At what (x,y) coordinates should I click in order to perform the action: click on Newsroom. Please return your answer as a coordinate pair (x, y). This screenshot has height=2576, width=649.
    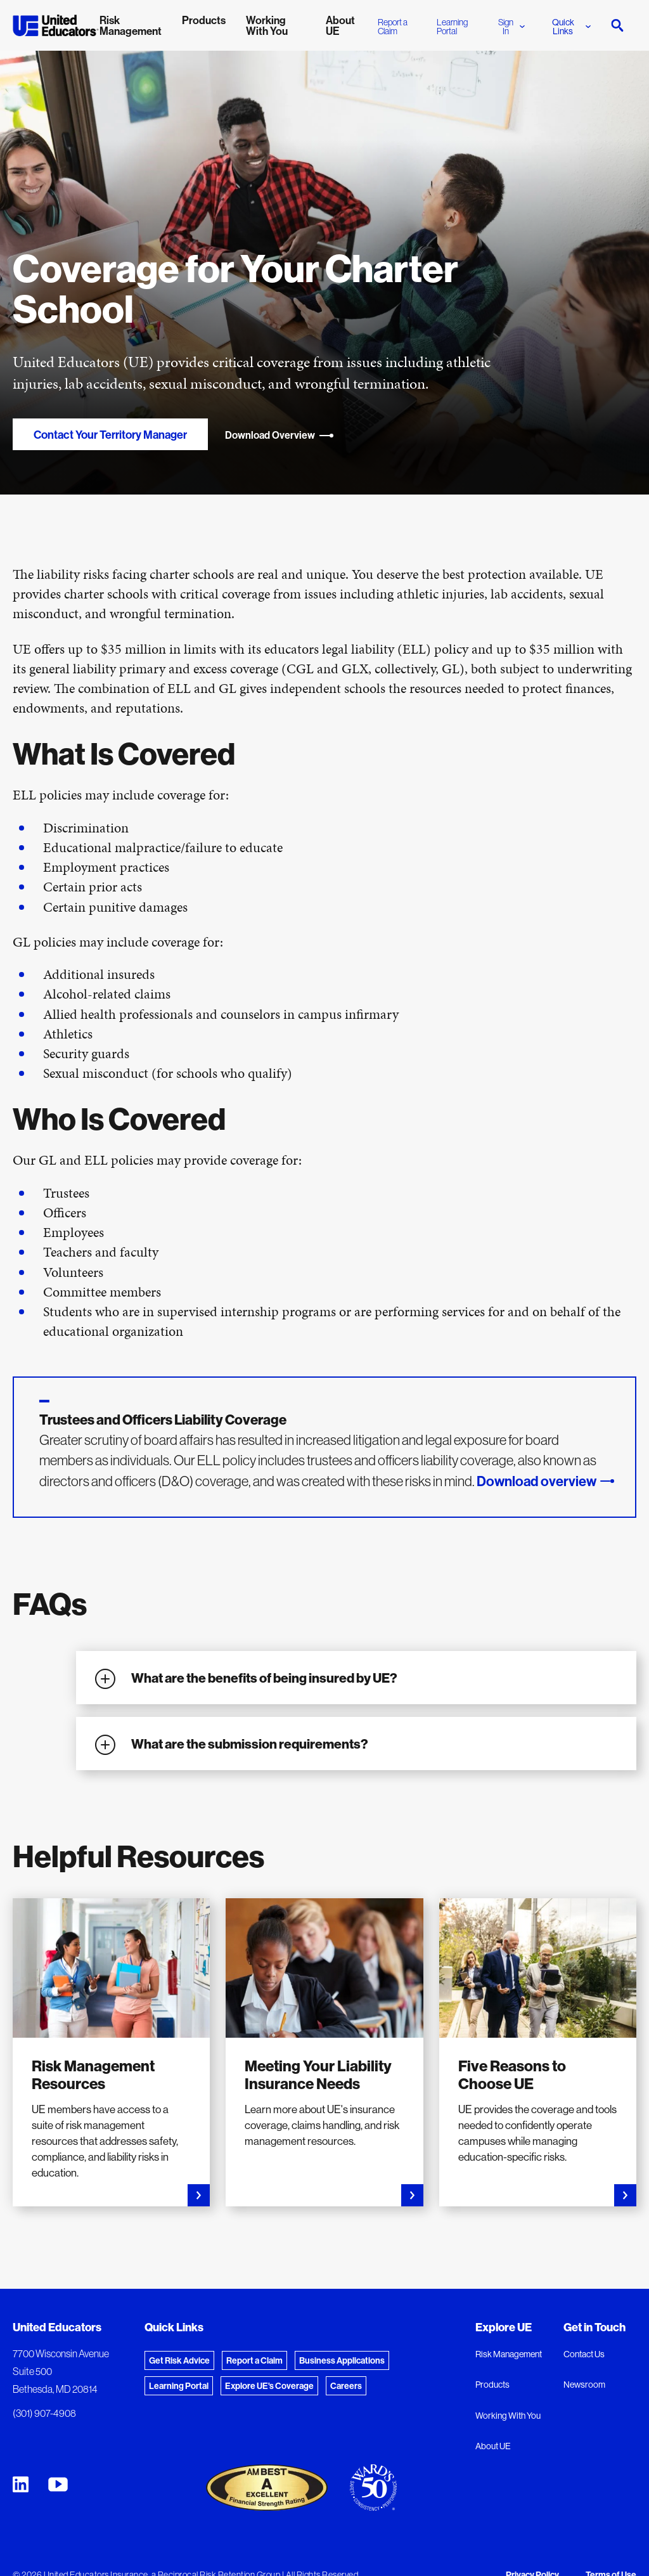
    Looking at the image, I should click on (584, 2384).